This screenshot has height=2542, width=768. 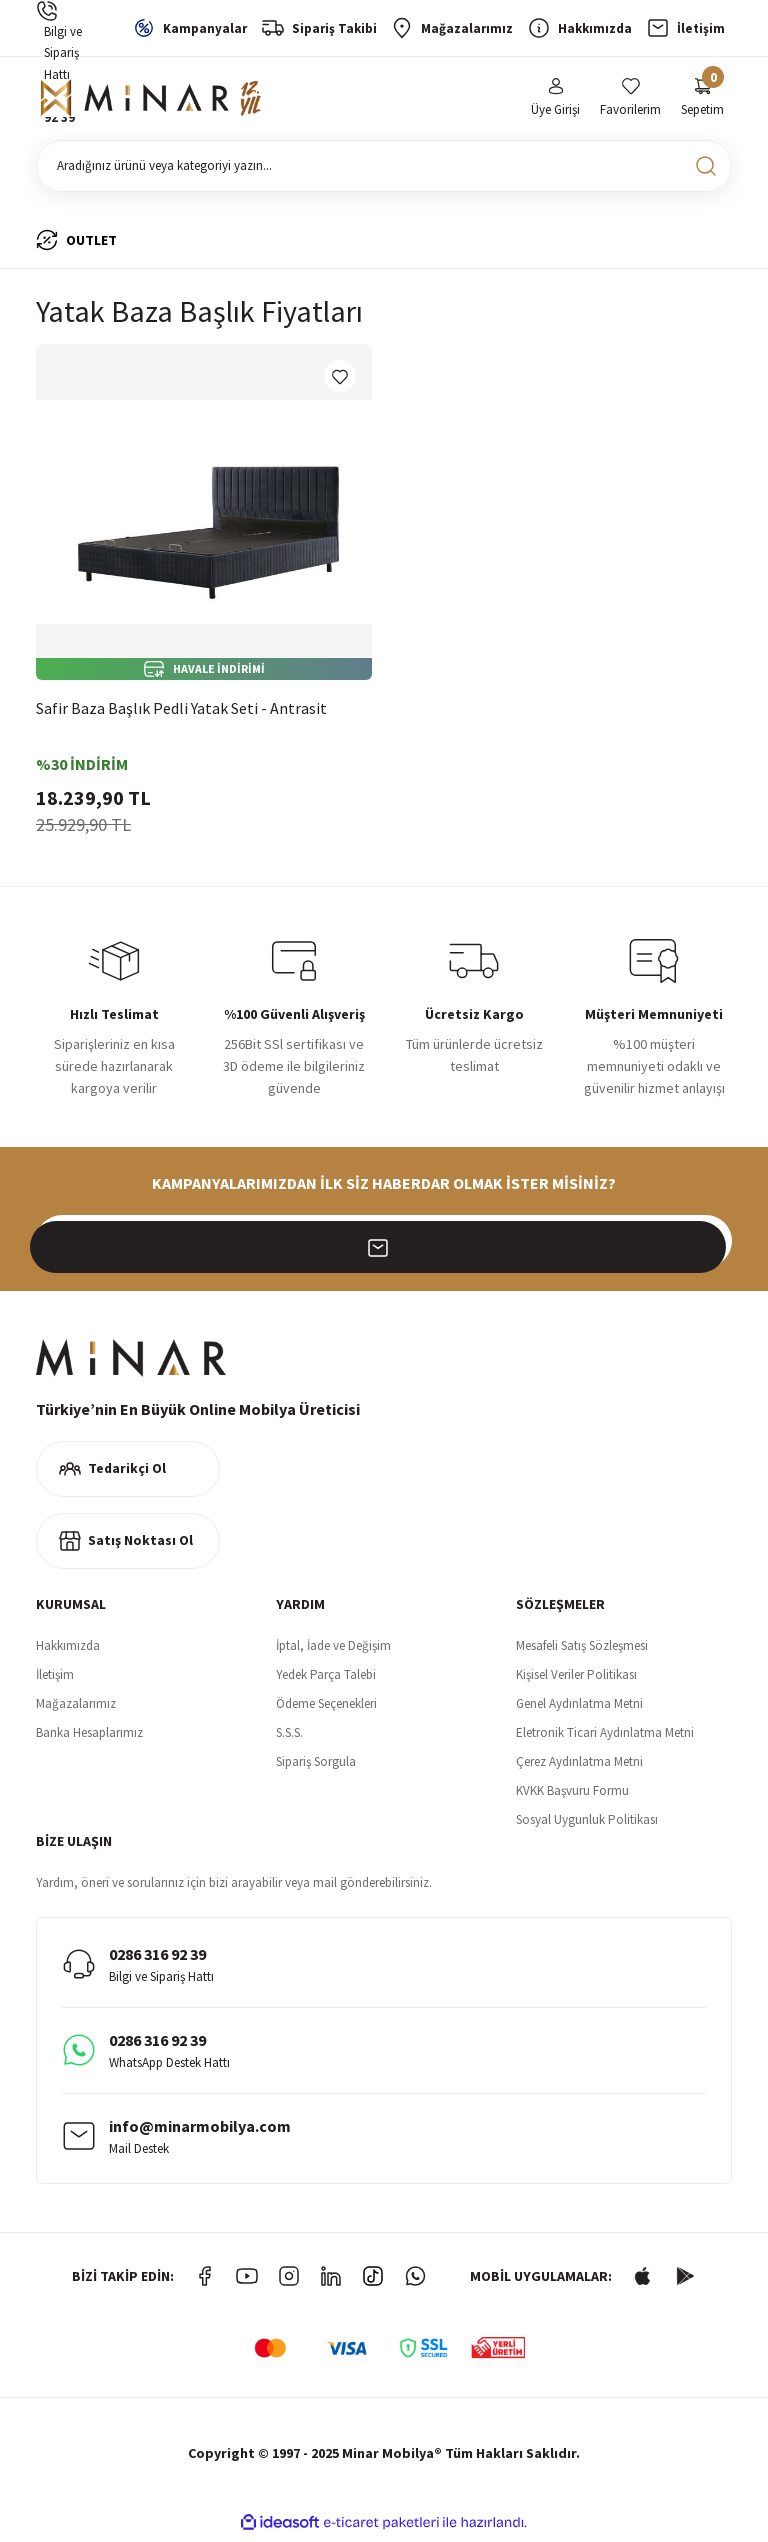 I want to click on [Search], so click(x=384, y=170).